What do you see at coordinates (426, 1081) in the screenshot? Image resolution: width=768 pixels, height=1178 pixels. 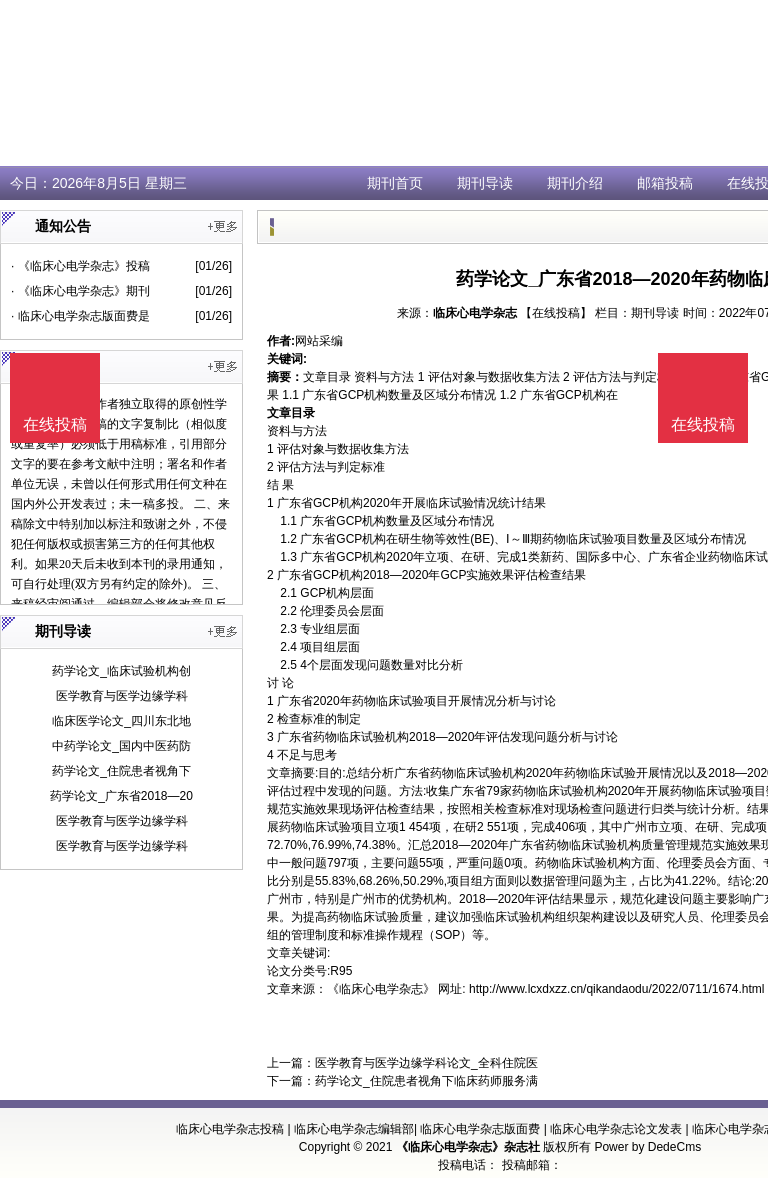 I see `药学论文_住院患者视角下临床药师服务满` at bounding box center [426, 1081].